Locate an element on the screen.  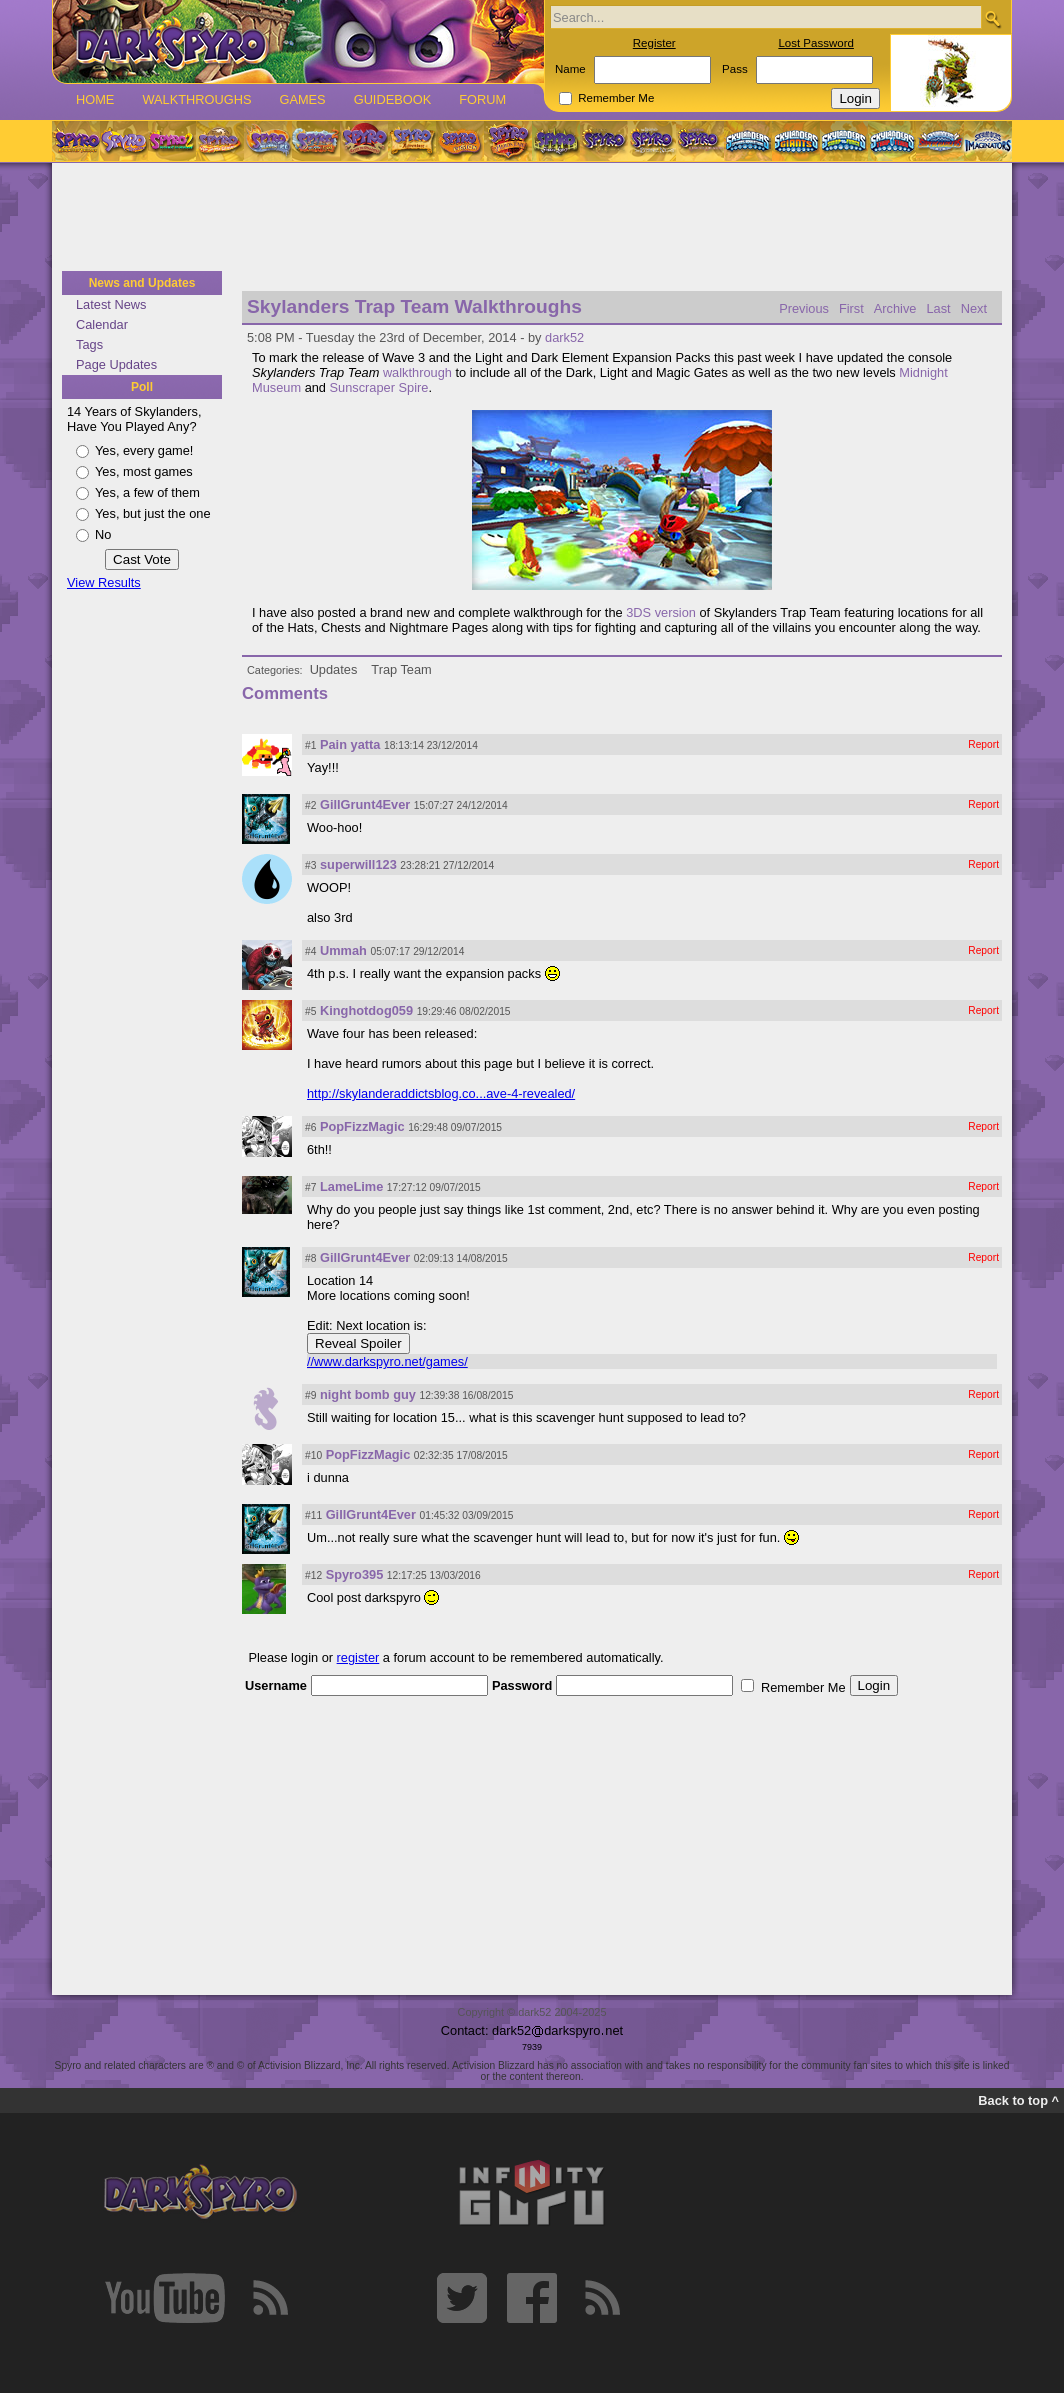
#4 is located at coordinates (310, 951).